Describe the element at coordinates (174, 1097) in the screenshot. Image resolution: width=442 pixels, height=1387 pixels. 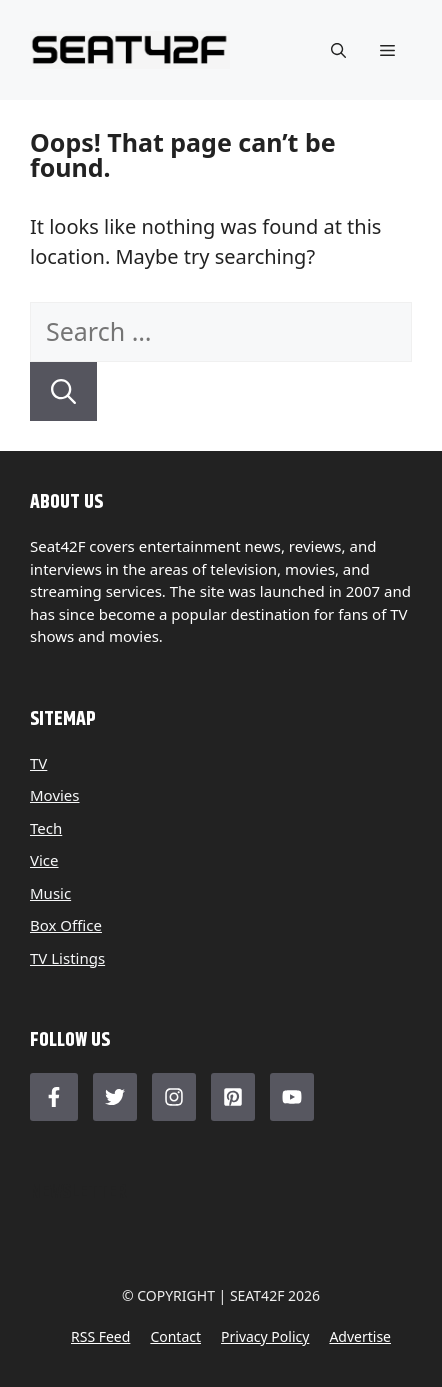
I see `[Follow Us on Instagram]` at that location.